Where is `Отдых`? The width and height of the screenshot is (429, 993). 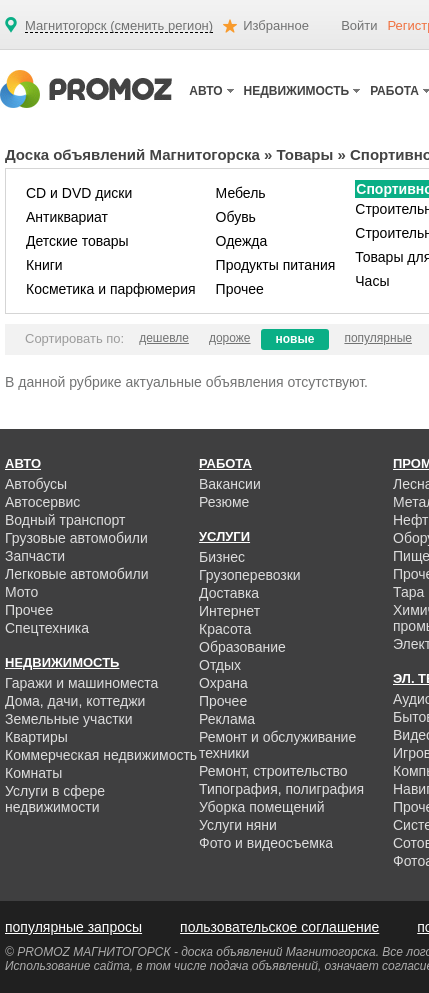 Отдых is located at coordinates (220, 665).